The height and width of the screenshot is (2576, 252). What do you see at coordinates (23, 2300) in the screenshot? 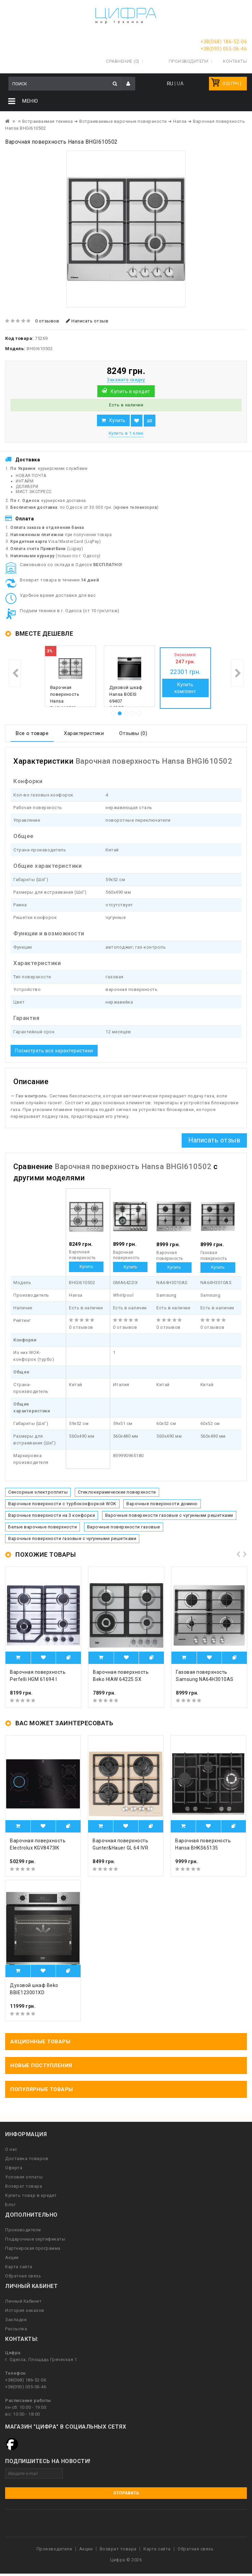
I see `Личный Кабинет` at bounding box center [23, 2300].